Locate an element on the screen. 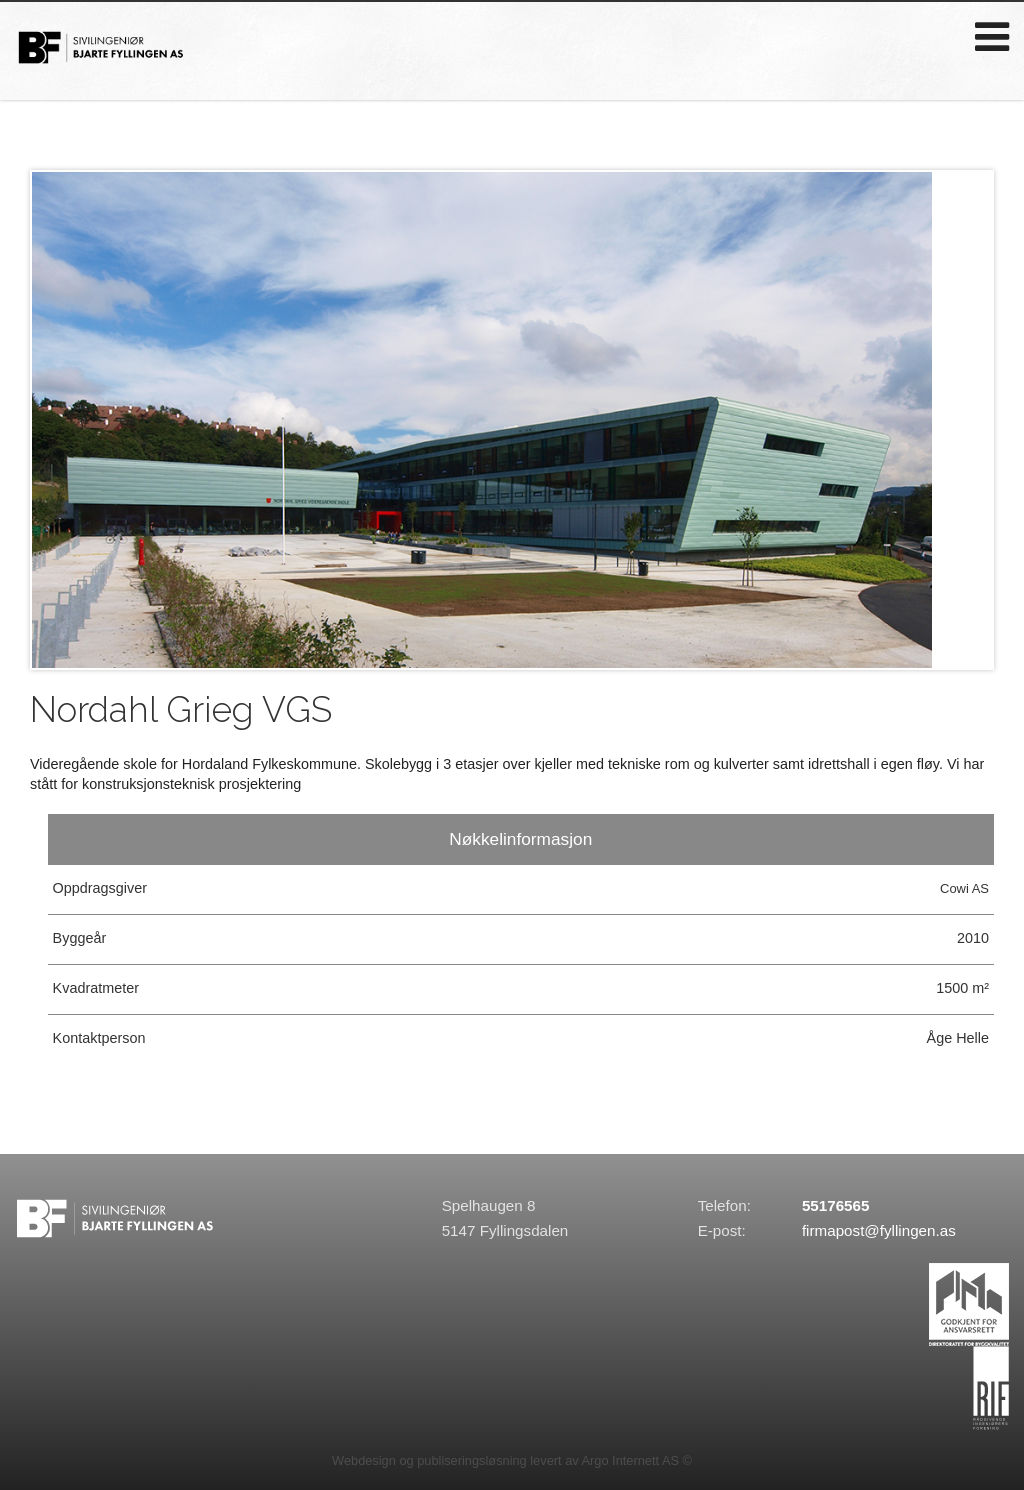 The height and width of the screenshot is (1490, 1024). Webdesign og publiseringsløsning levert av Argo Internett AS © is located at coordinates (512, 1460).